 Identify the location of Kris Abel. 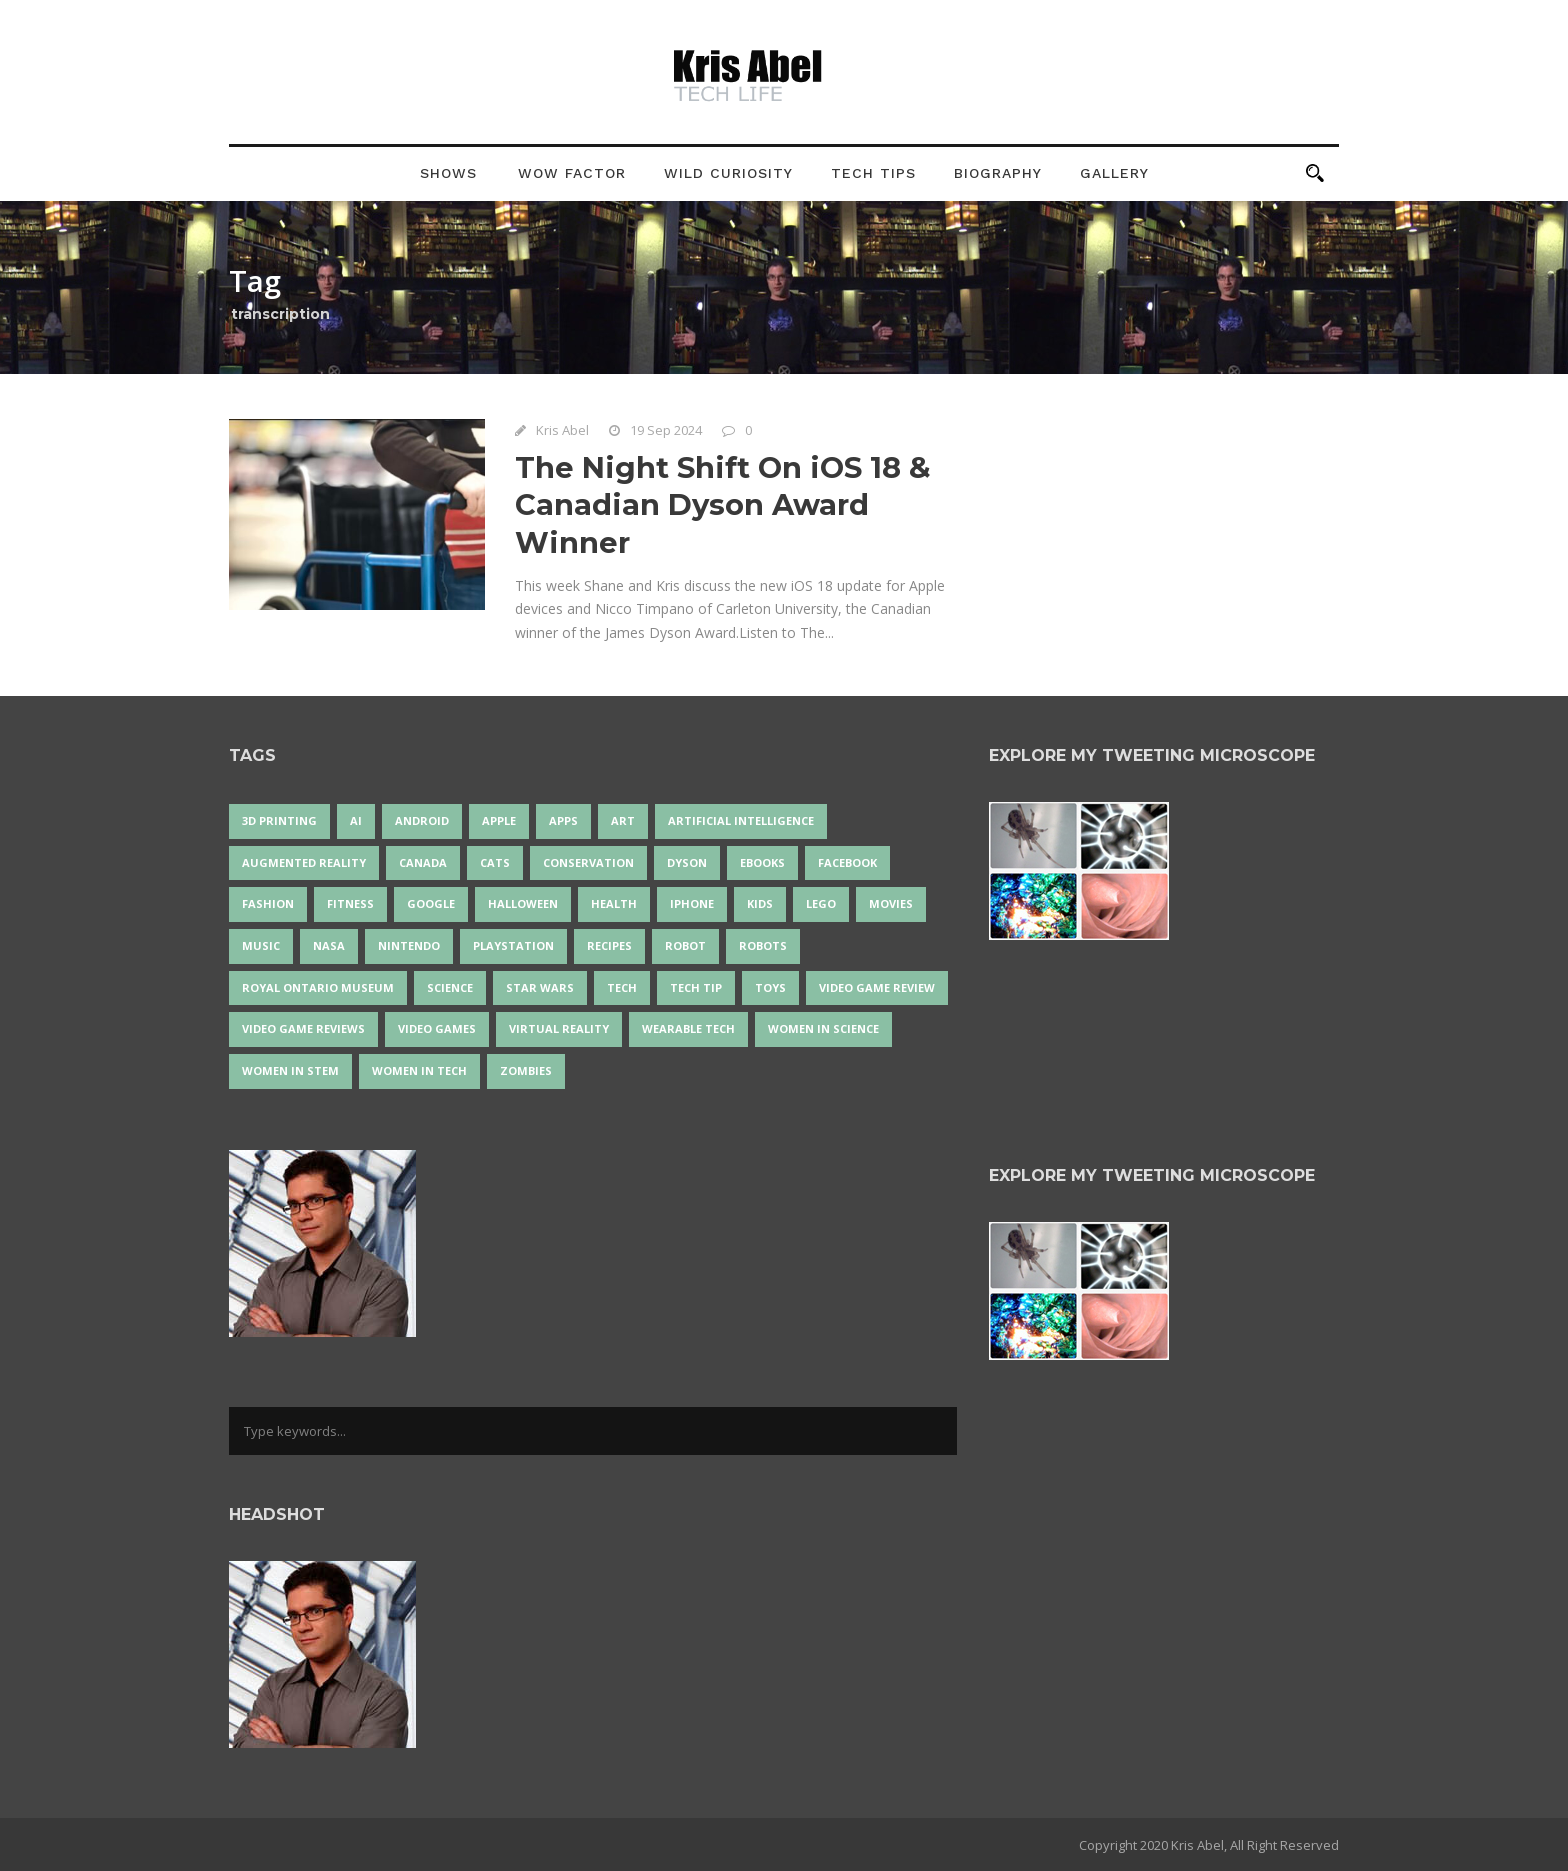
(562, 430).